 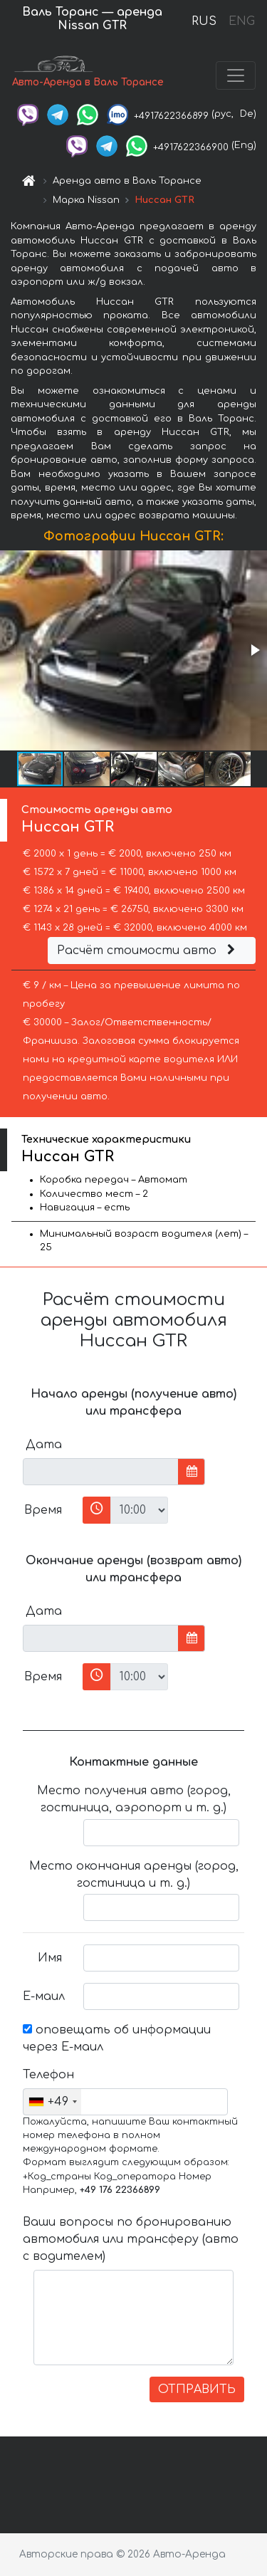 What do you see at coordinates (48, 2074) in the screenshot?
I see `Телефон` at bounding box center [48, 2074].